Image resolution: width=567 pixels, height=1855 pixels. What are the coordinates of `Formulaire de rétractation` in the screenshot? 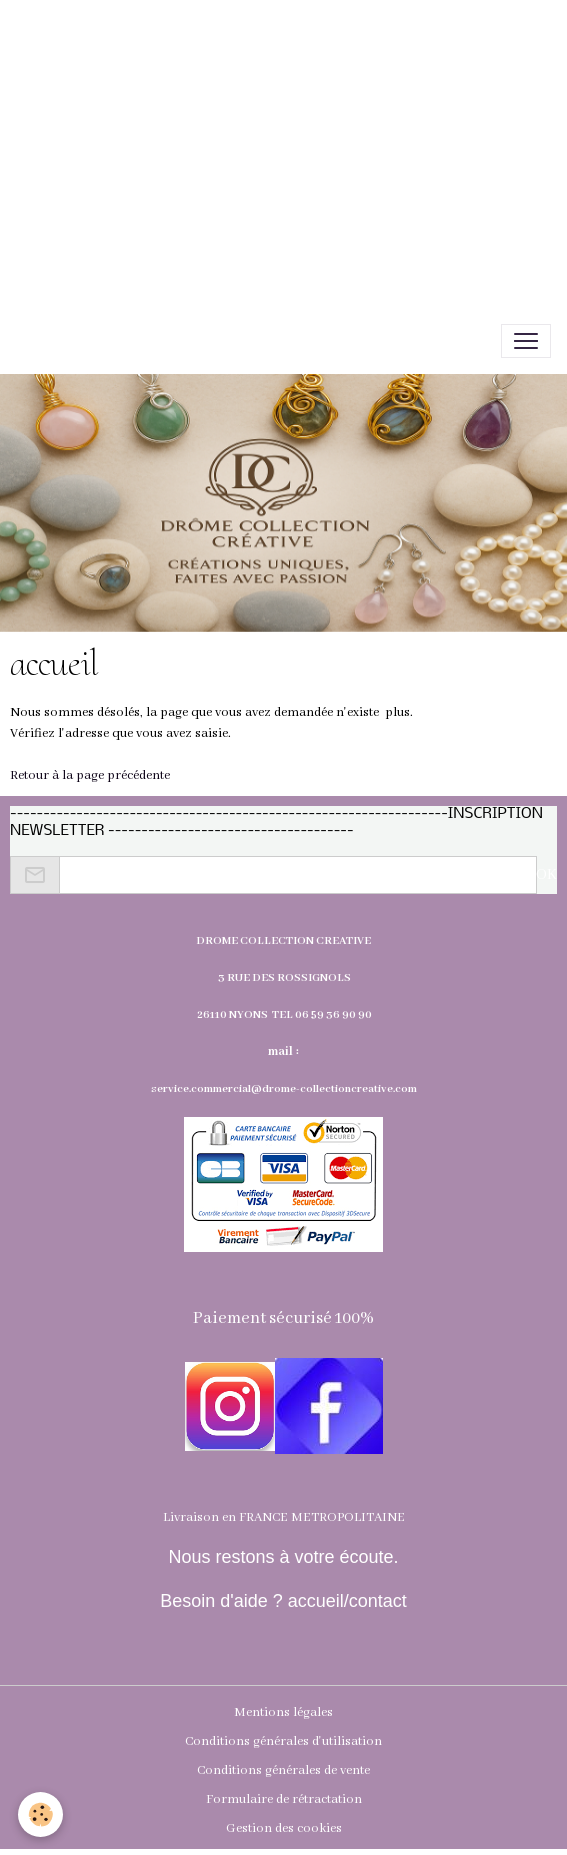 It's located at (284, 1799).